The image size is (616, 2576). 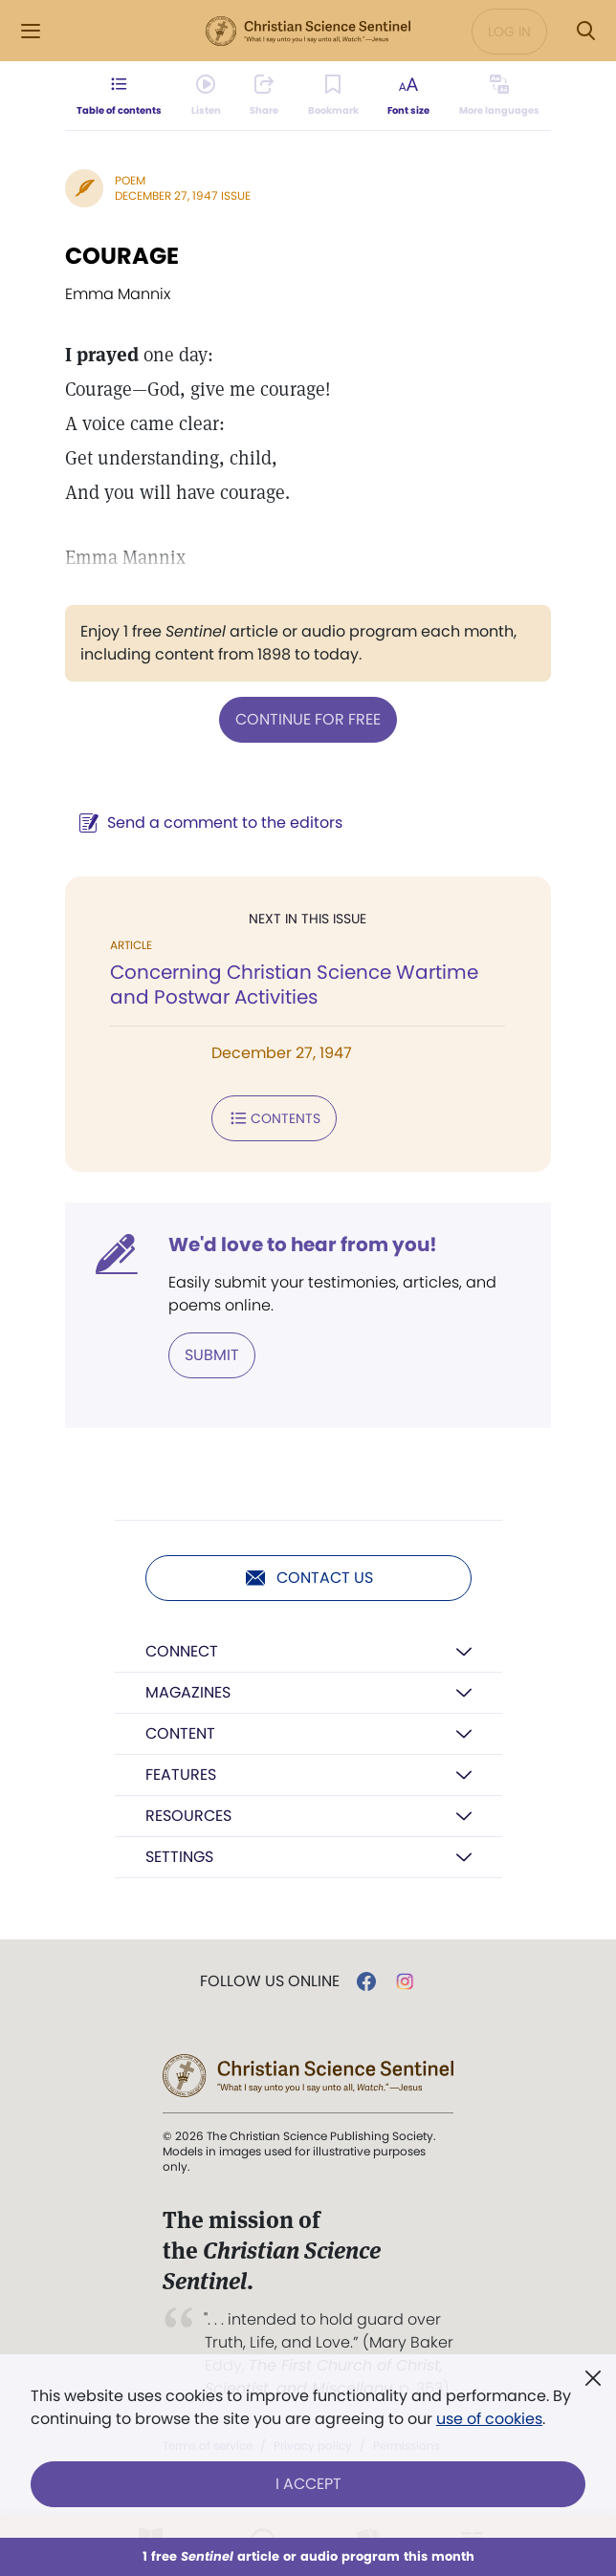 I want to click on Follow us online, so click(x=270, y=1981).